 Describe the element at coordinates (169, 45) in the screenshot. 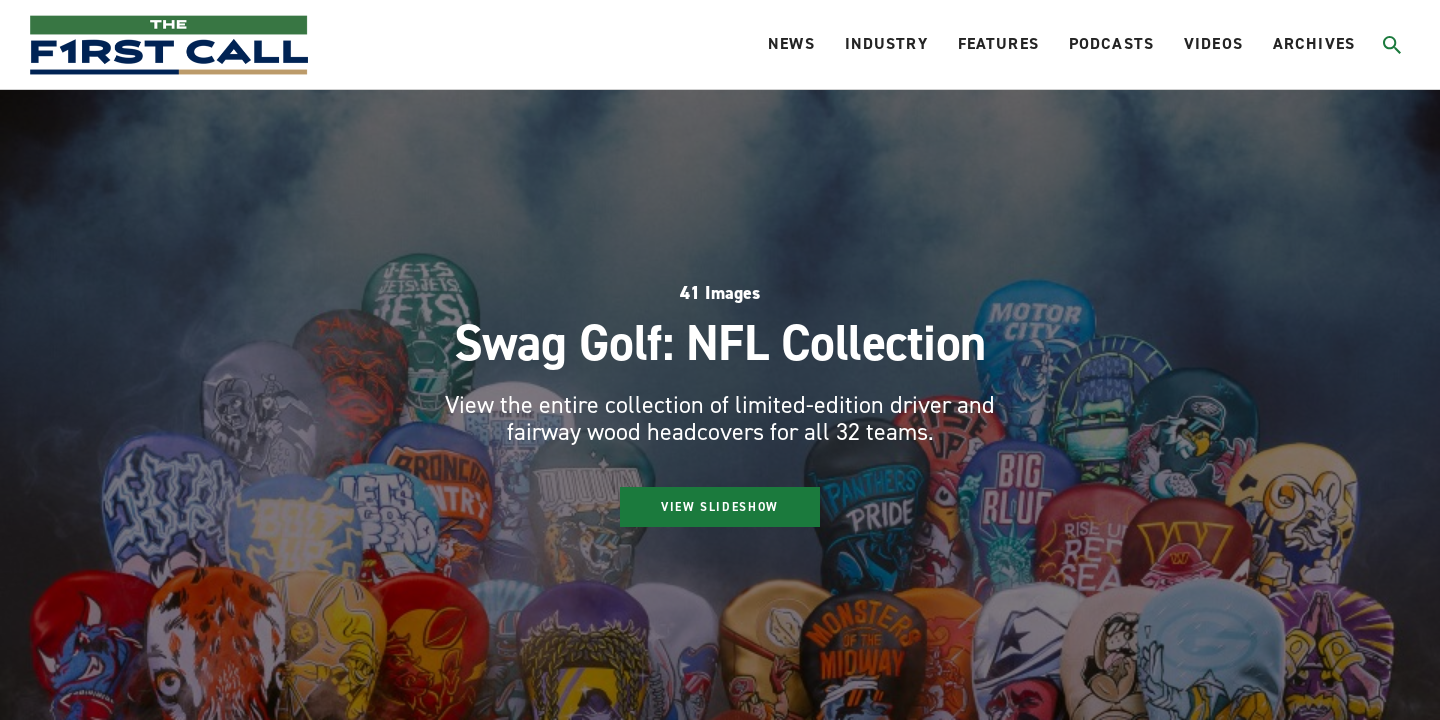

I see `[home page]` at that location.